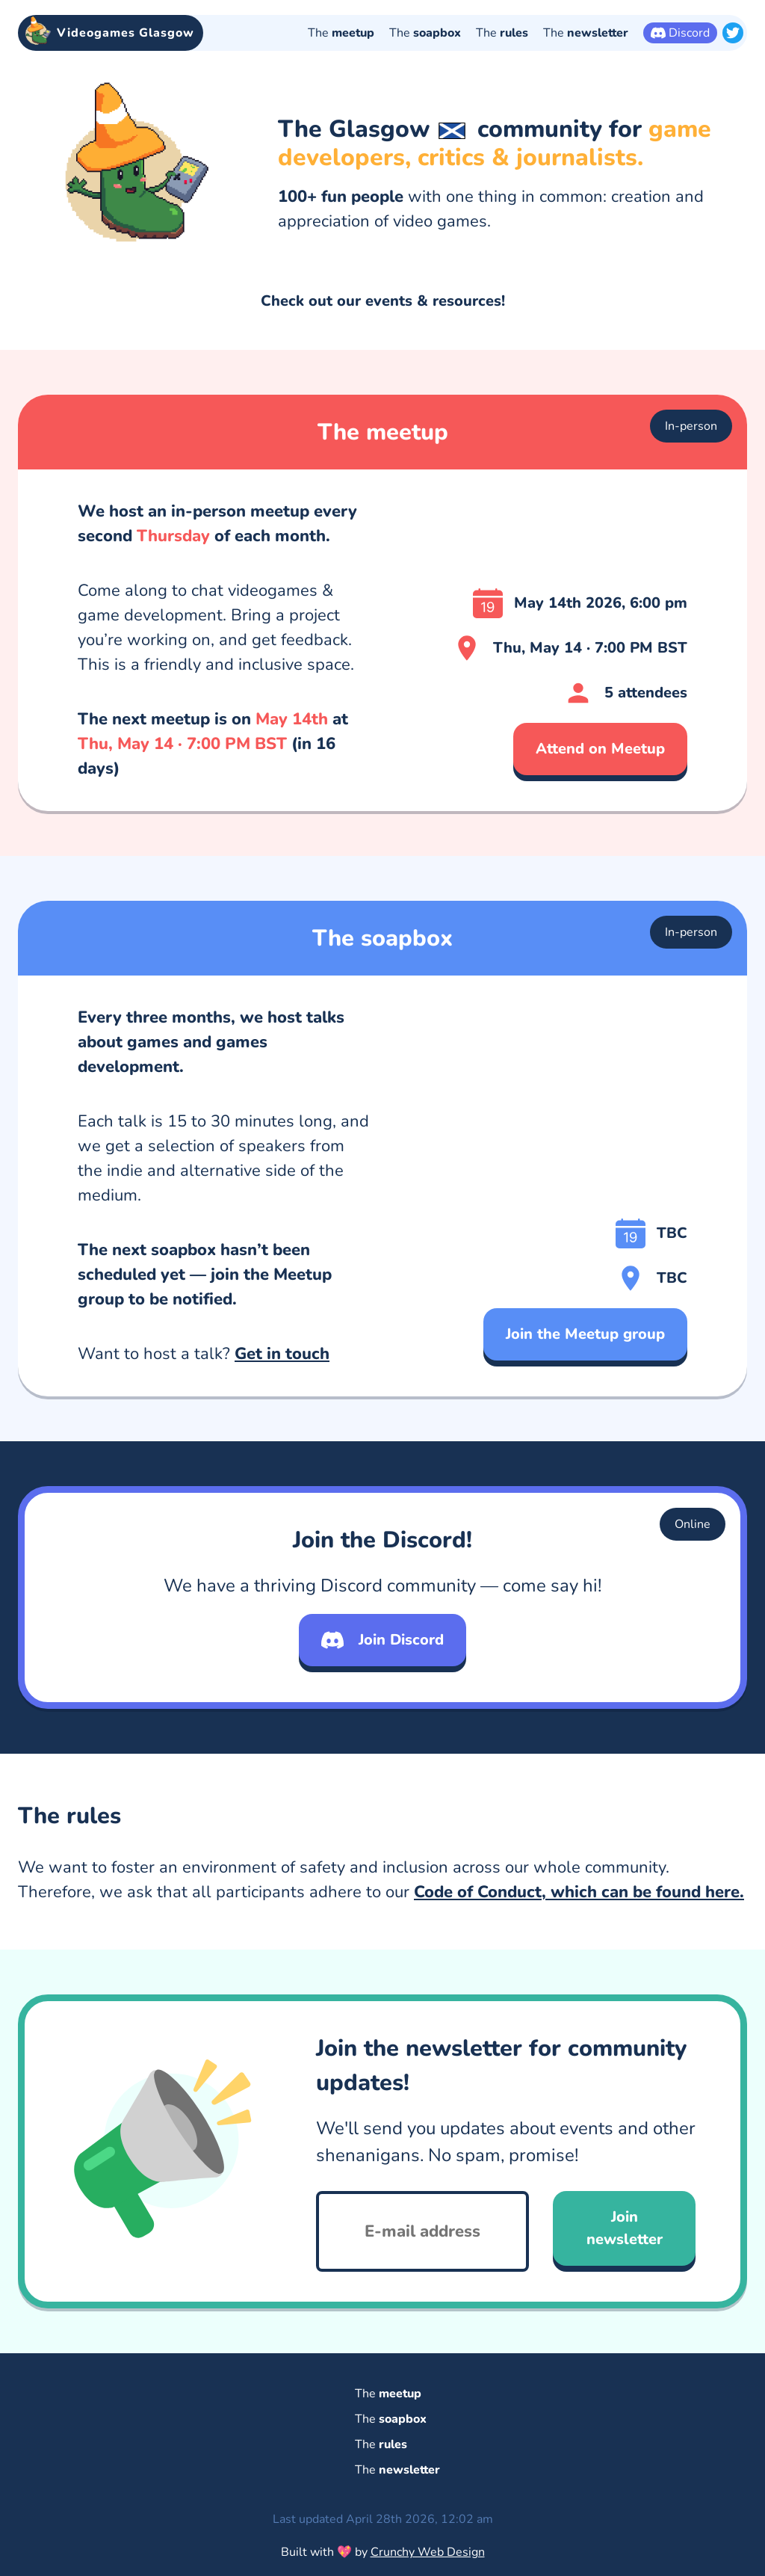  Describe the element at coordinates (624, 2237) in the screenshot. I see `Join newsletter` at that location.